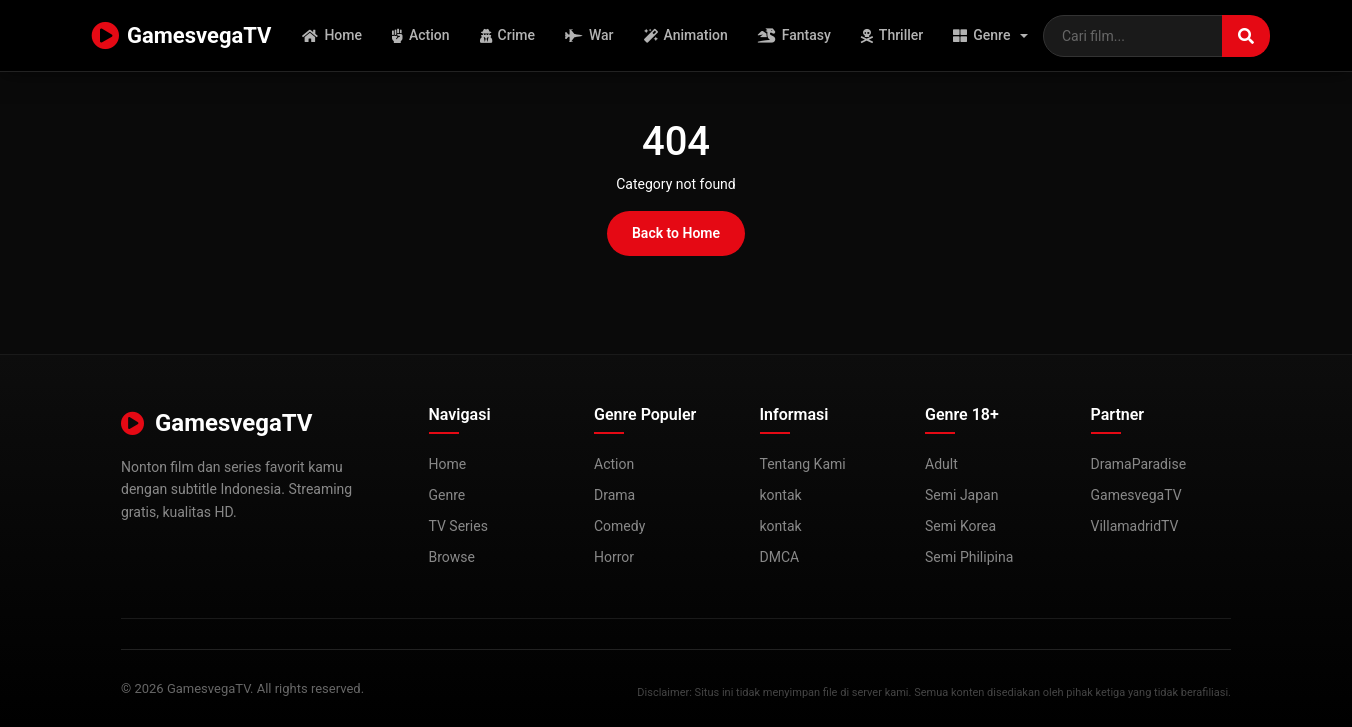 The width and height of the screenshot is (1352, 727). What do you see at coordinates (332, 35) in the screenshot?
I see `Home` at bounding box center [332, 35].